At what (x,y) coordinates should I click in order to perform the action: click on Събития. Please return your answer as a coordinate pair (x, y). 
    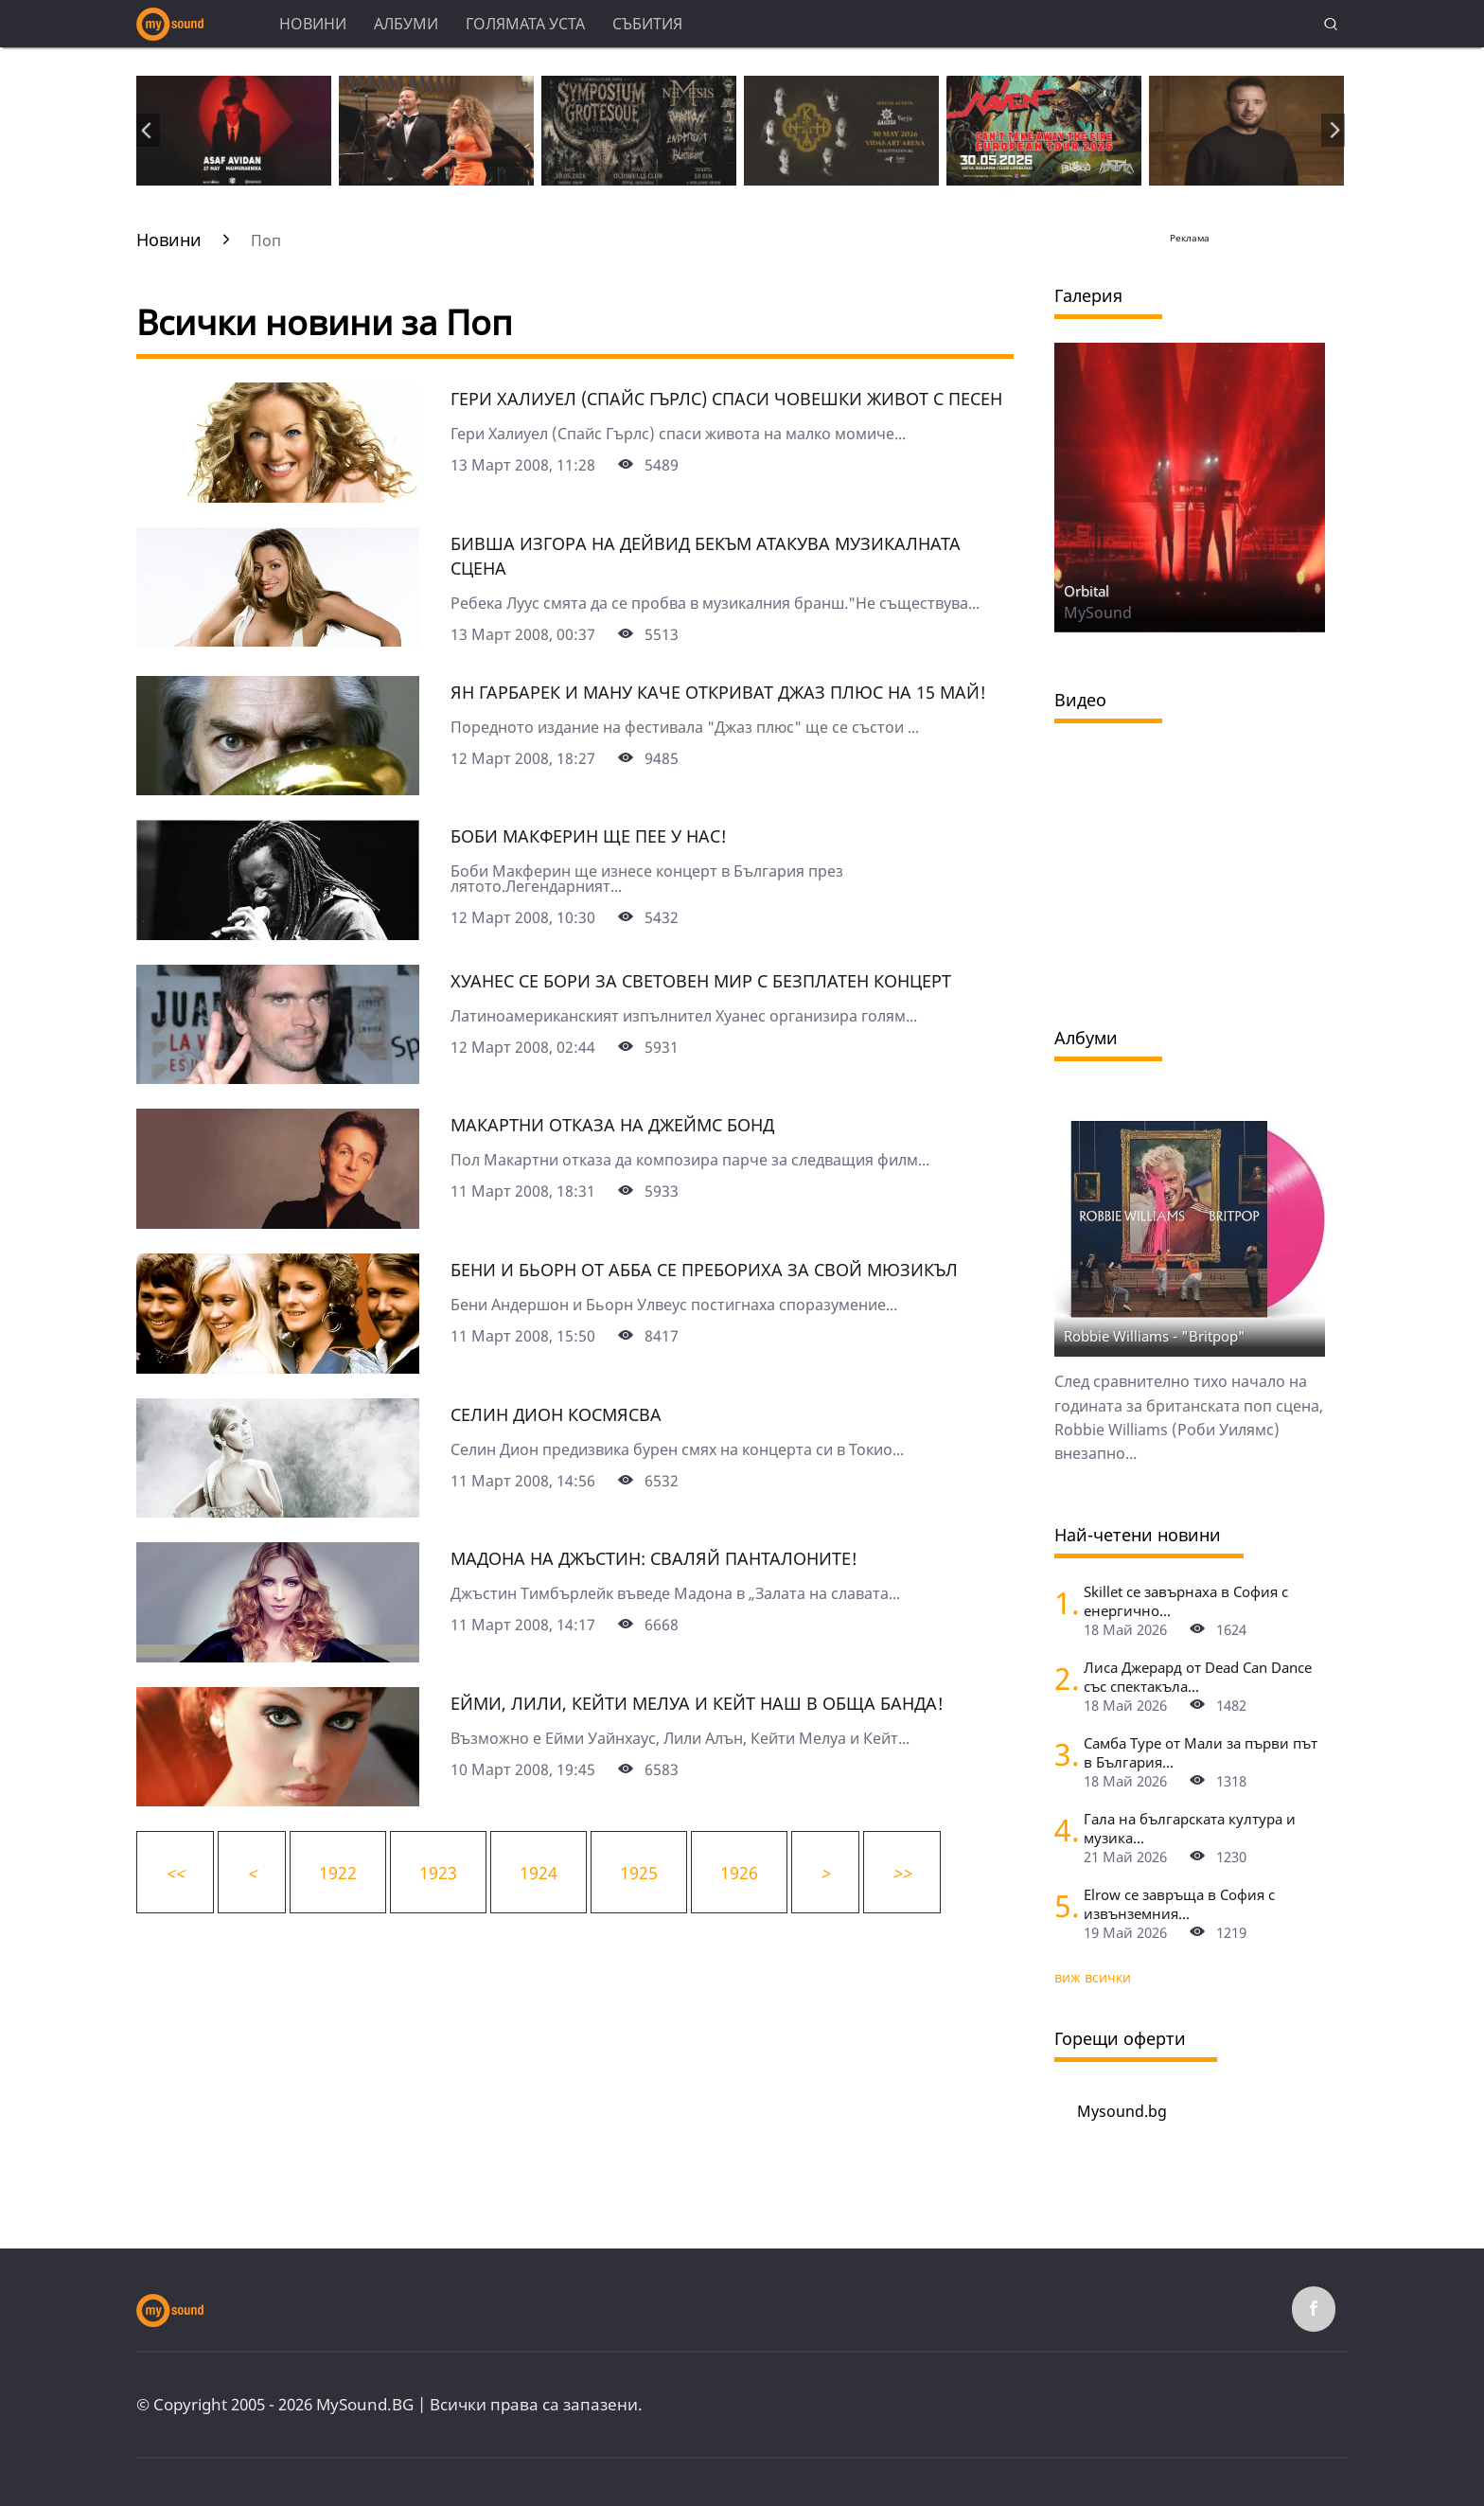
    Looking at the image, I should click on (647, 23).